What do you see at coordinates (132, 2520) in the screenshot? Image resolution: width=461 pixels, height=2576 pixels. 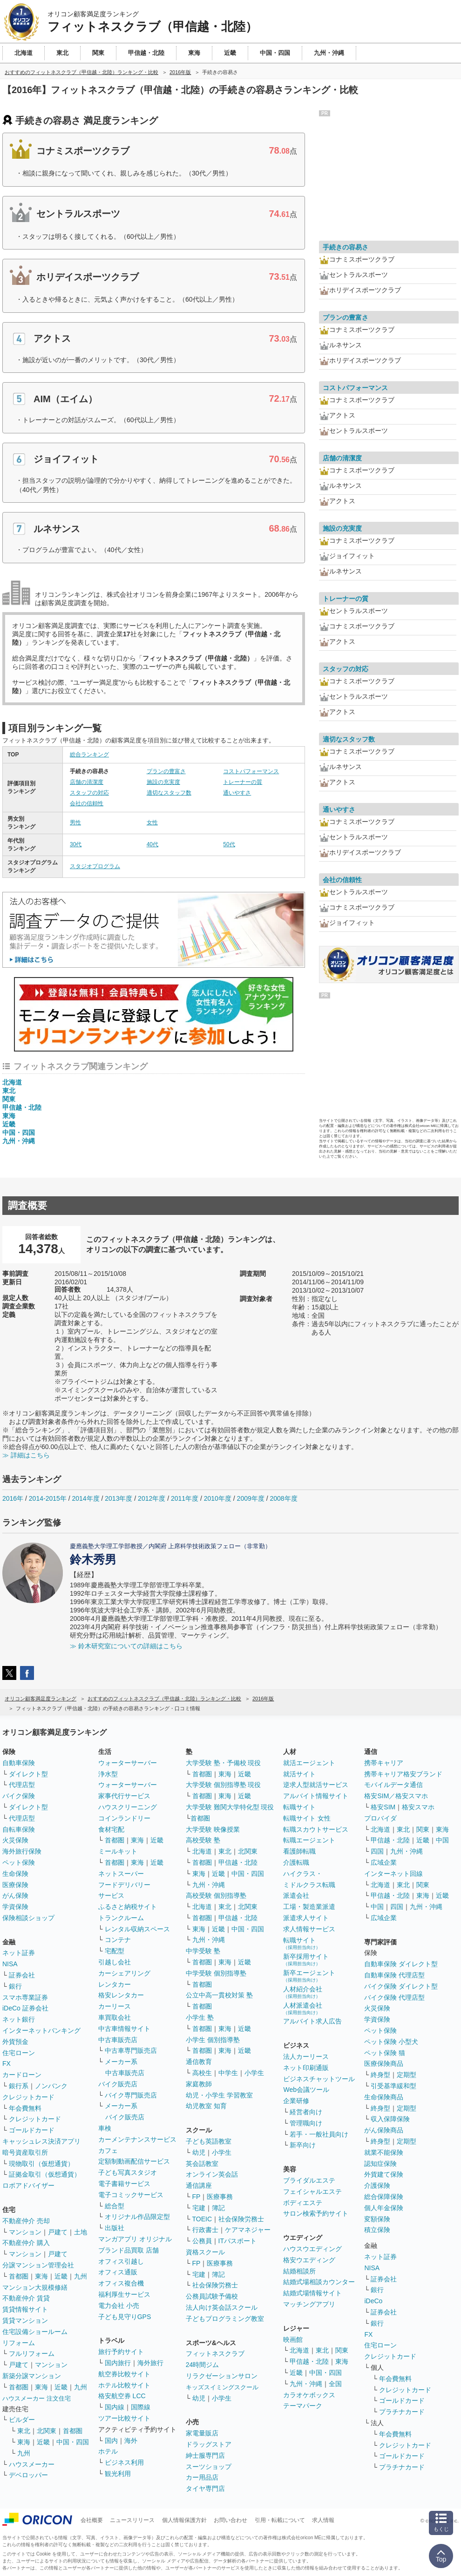 I see `ニュースリリース` at bounding box center [132, 2520].